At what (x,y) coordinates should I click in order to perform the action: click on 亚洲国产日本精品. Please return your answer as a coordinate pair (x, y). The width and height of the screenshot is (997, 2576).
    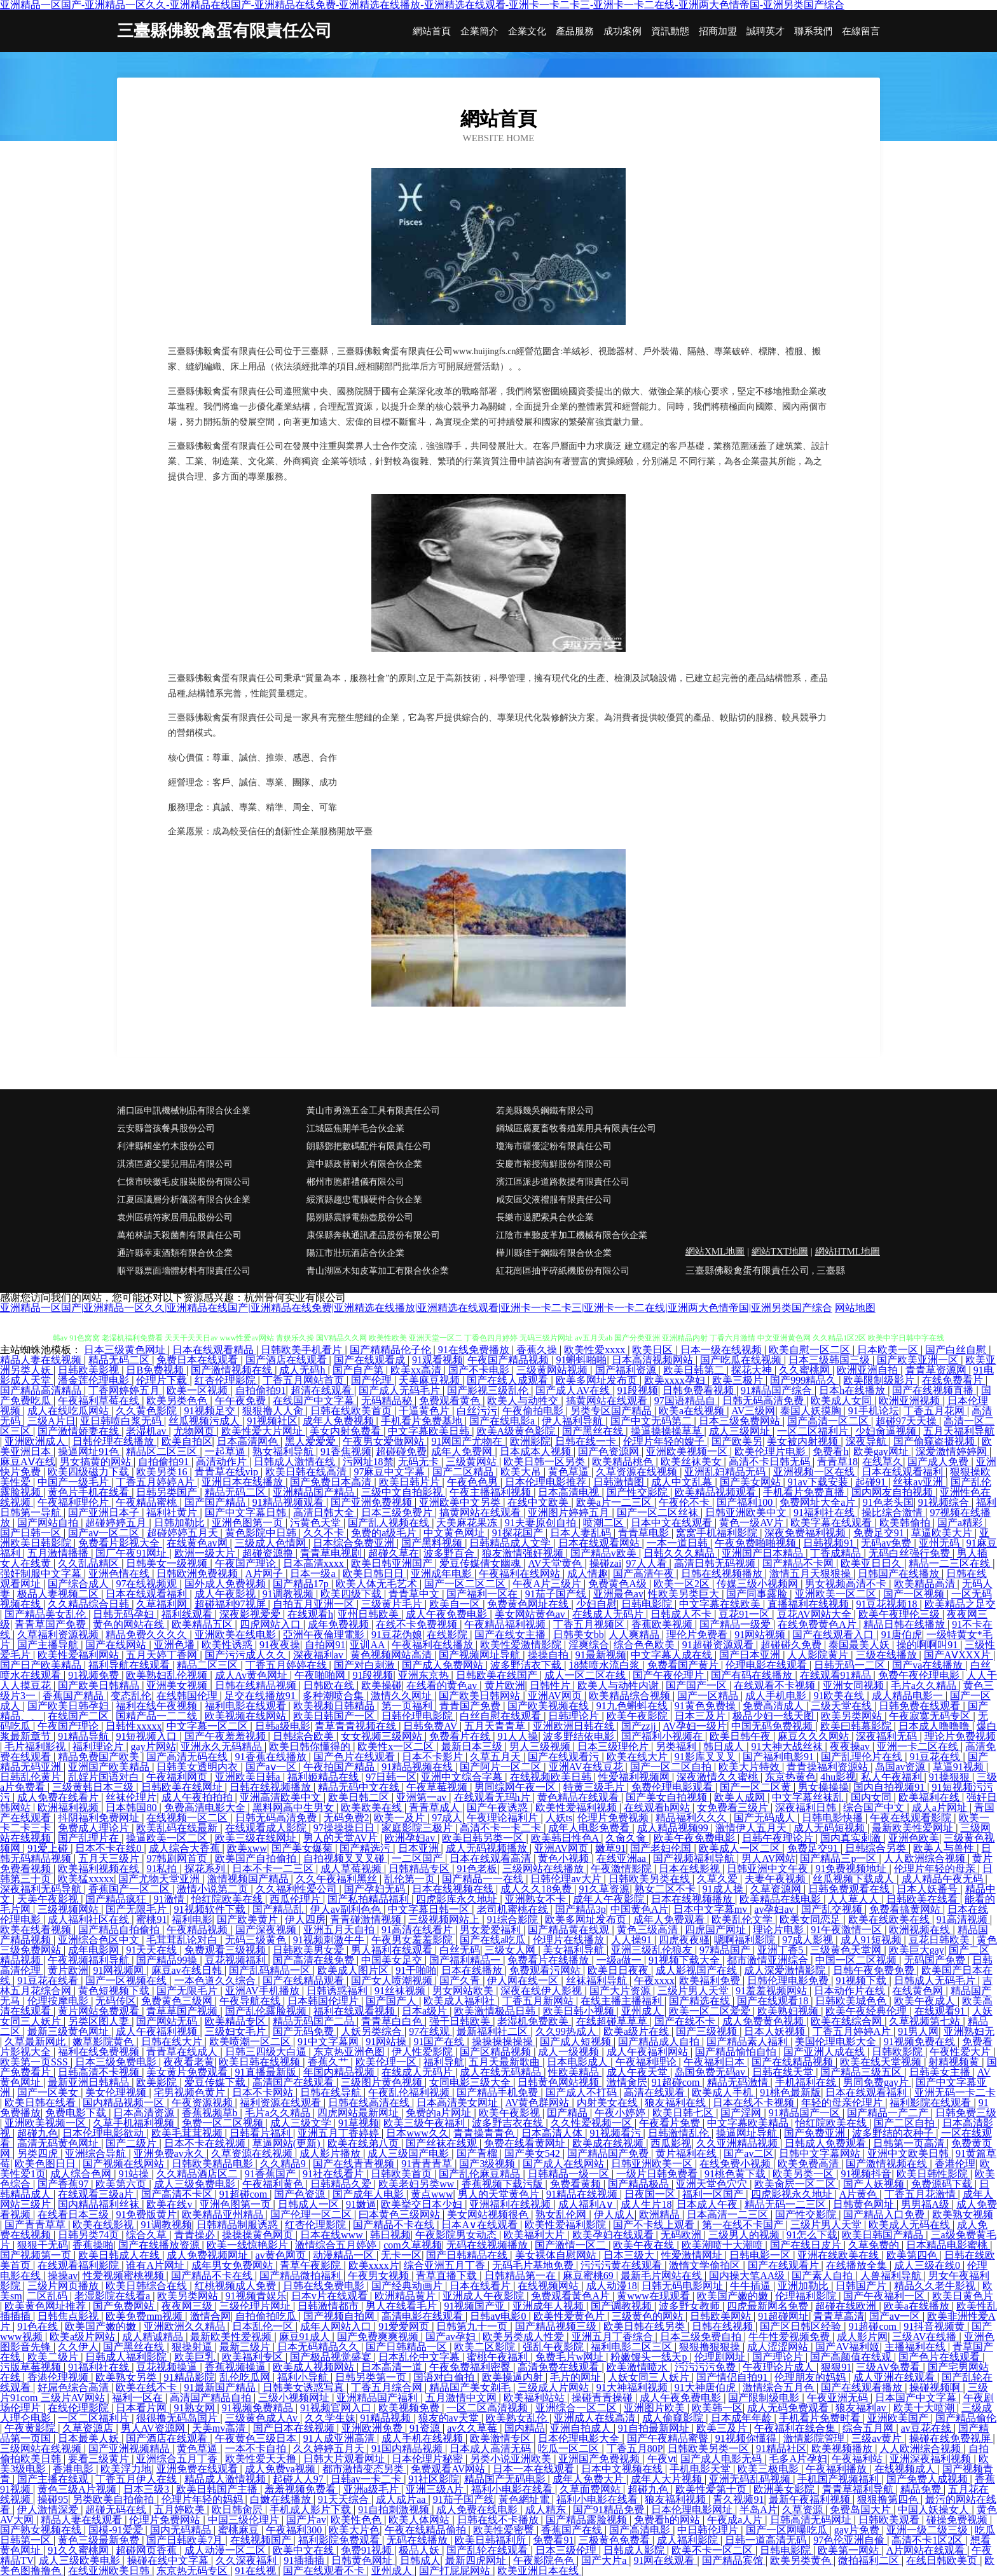
    Looking at the image, I should click on (764, 1553).